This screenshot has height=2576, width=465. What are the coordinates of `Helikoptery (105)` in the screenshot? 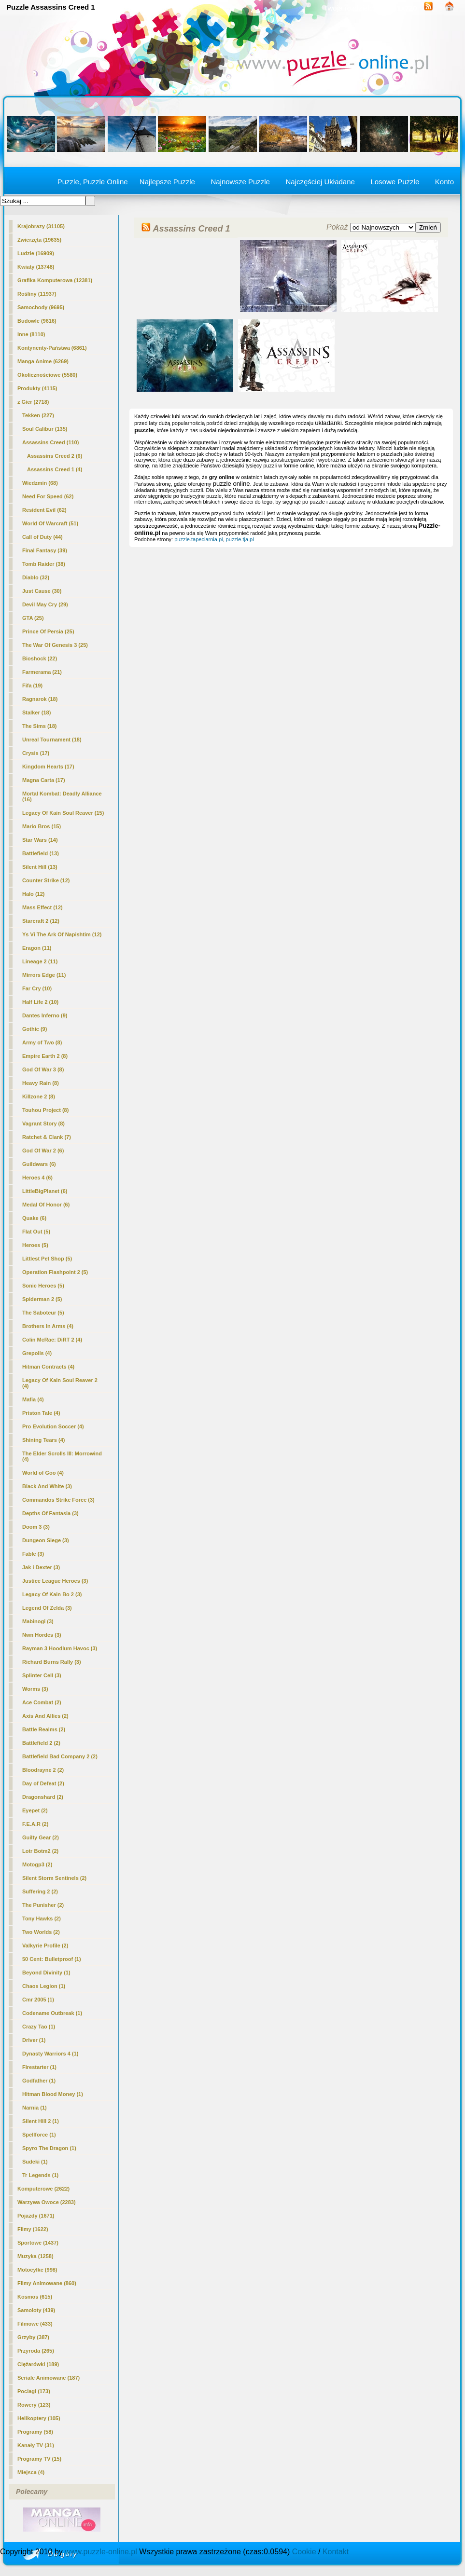 It's located at (38, 2418).